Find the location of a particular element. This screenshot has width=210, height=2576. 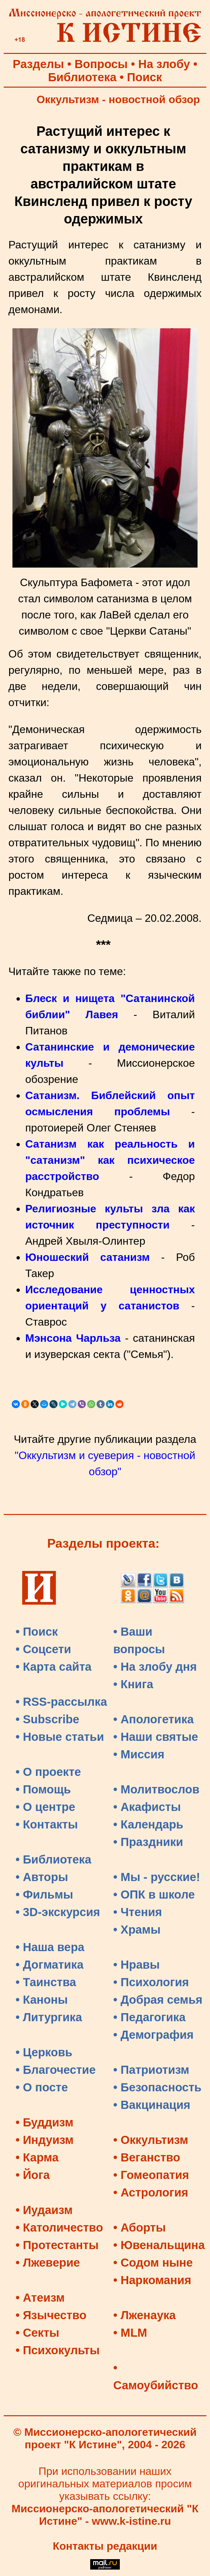

• О посте is located at coordinates (41, 2087).